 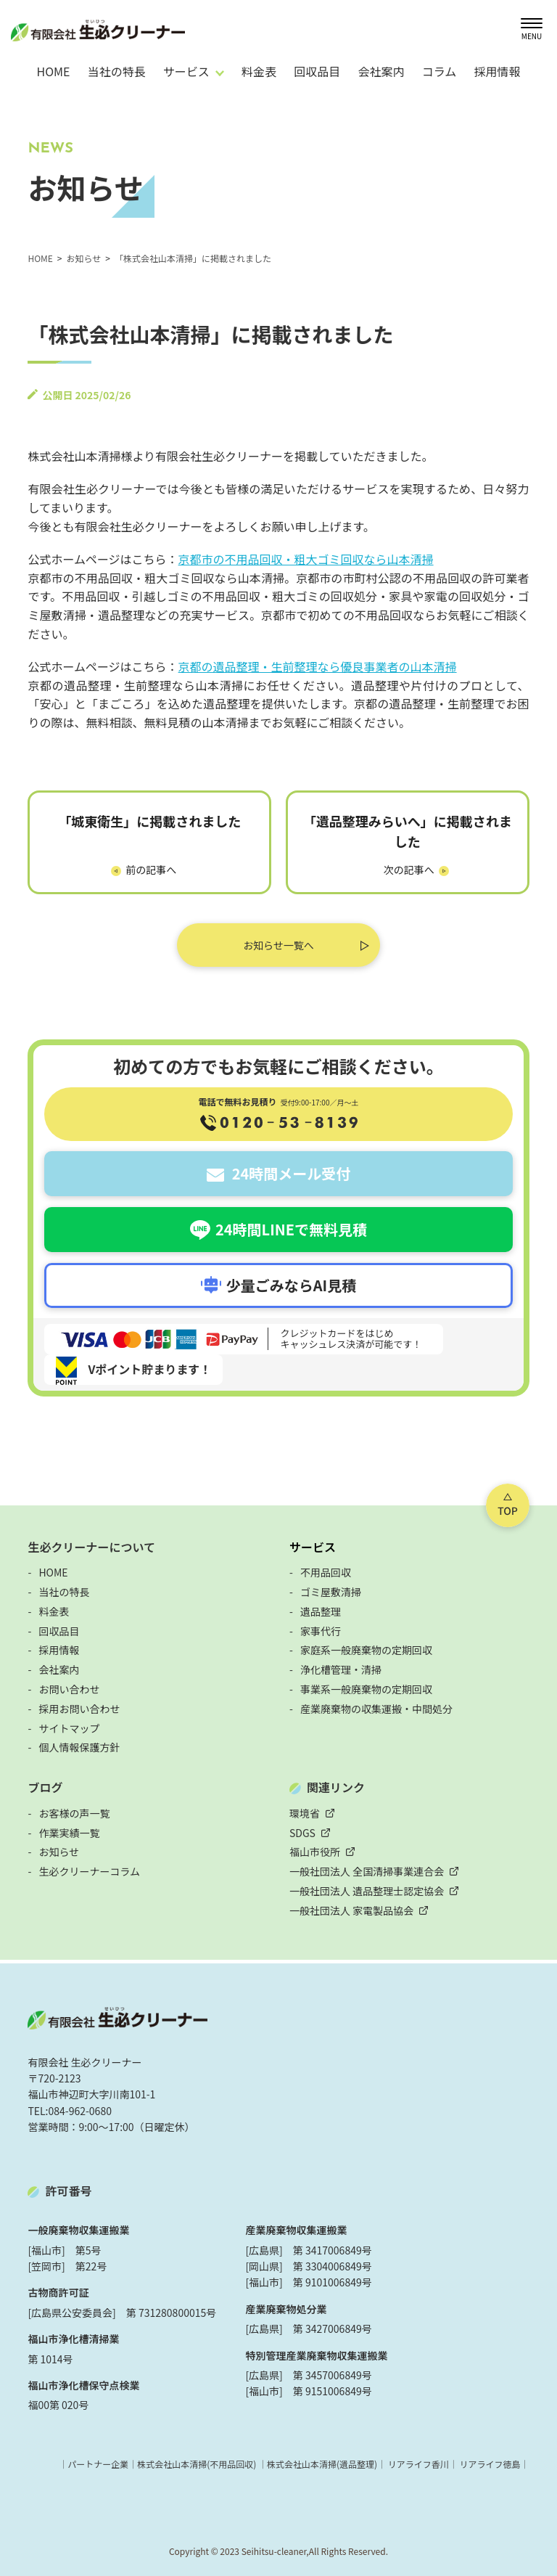 I want to click on 京都市の不用品回収・粗大ゴミ回収なら山本清掃, so click(x=306, y=559).